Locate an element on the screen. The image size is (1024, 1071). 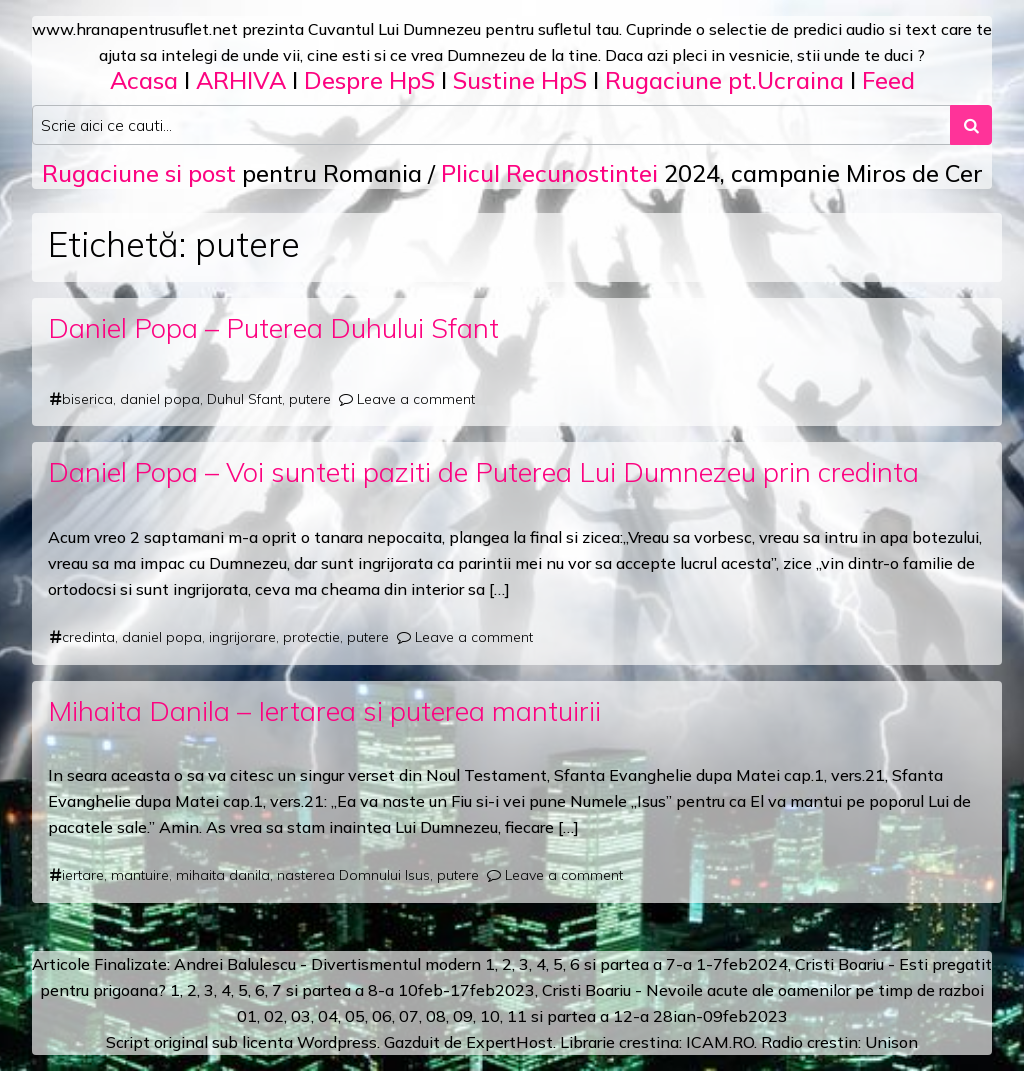
ExpertHost is located at coordinates (509, 1042).